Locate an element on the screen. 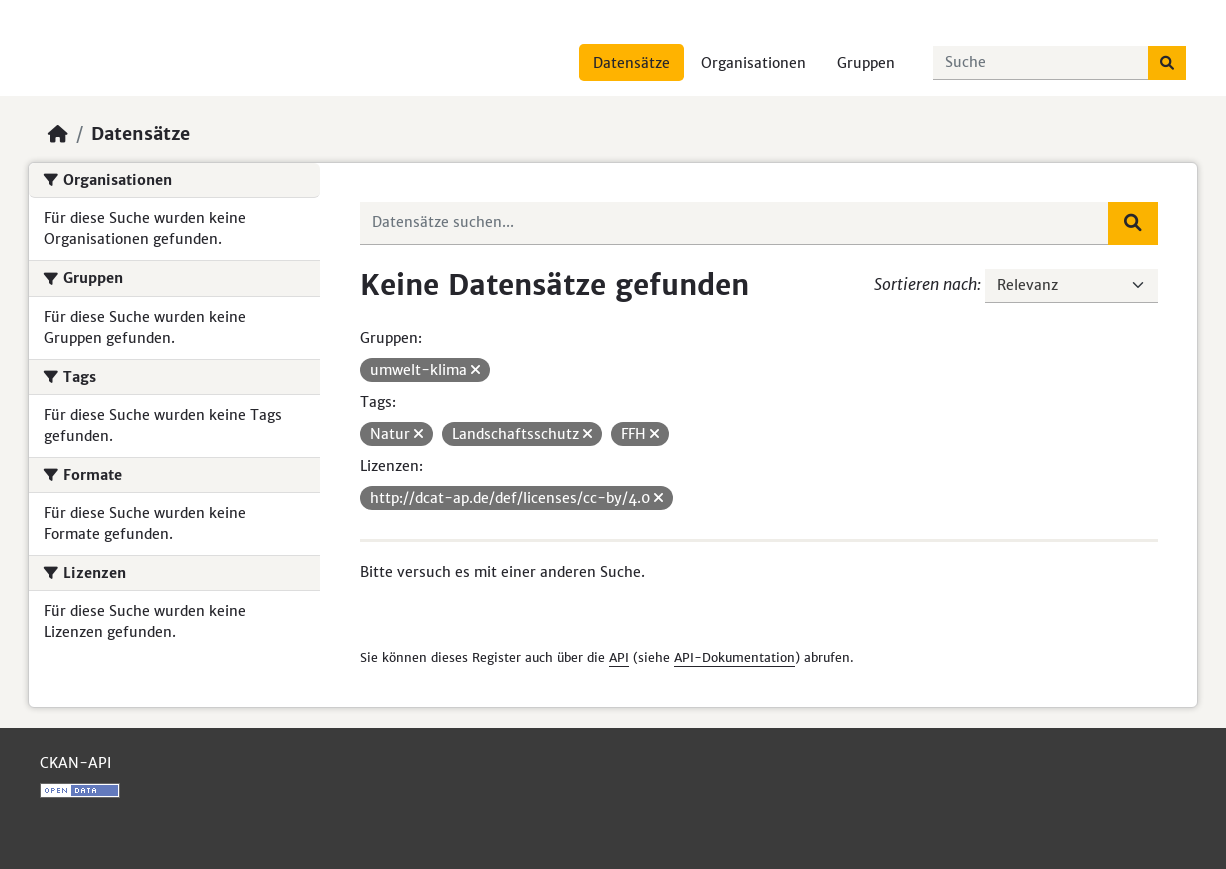 The height and width of the screenshot is (869, 1226). Organisationen is located at coordinates (753, 63).